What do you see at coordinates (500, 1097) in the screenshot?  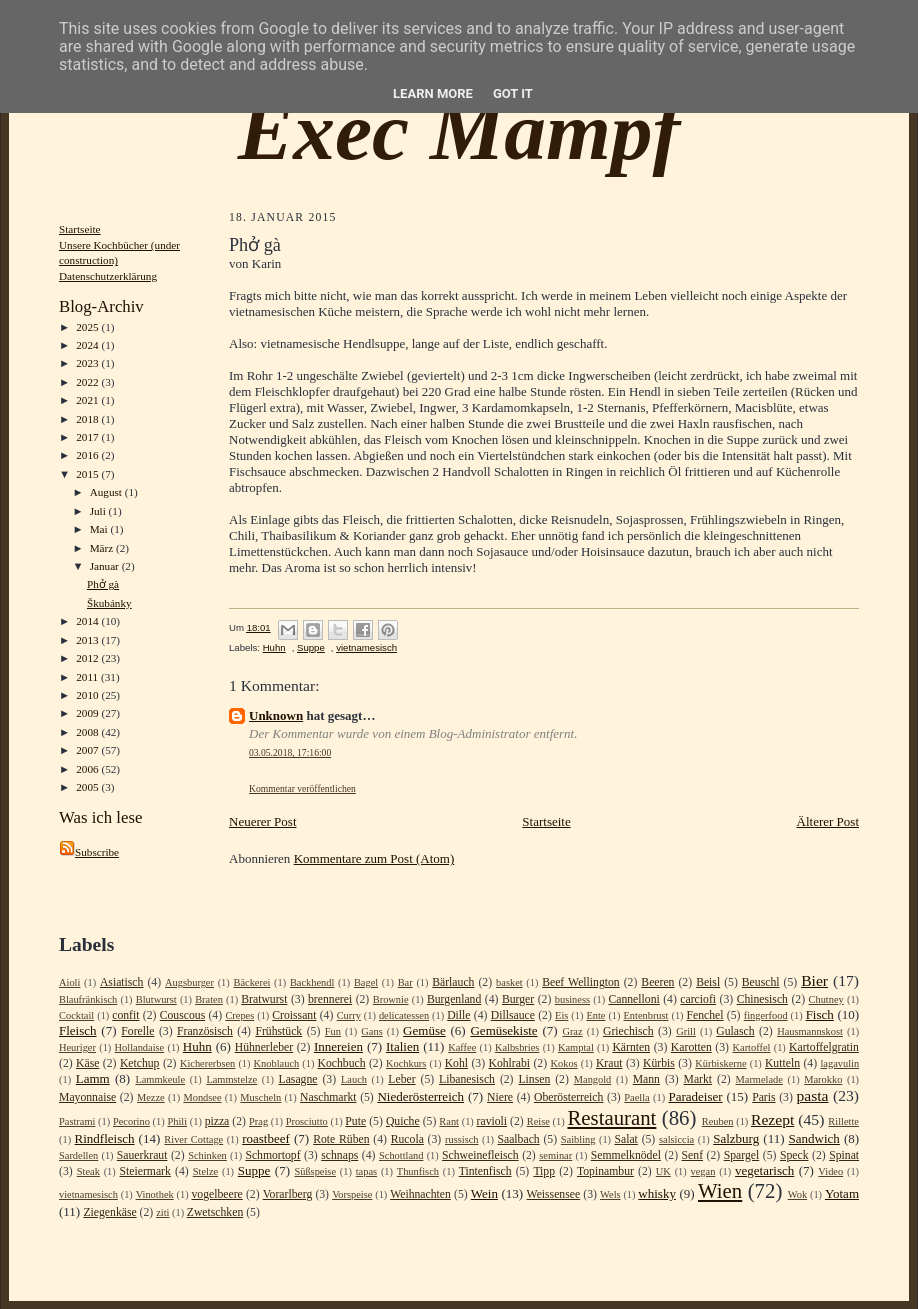 I see `Niere` at bounding box center [500, 1097].